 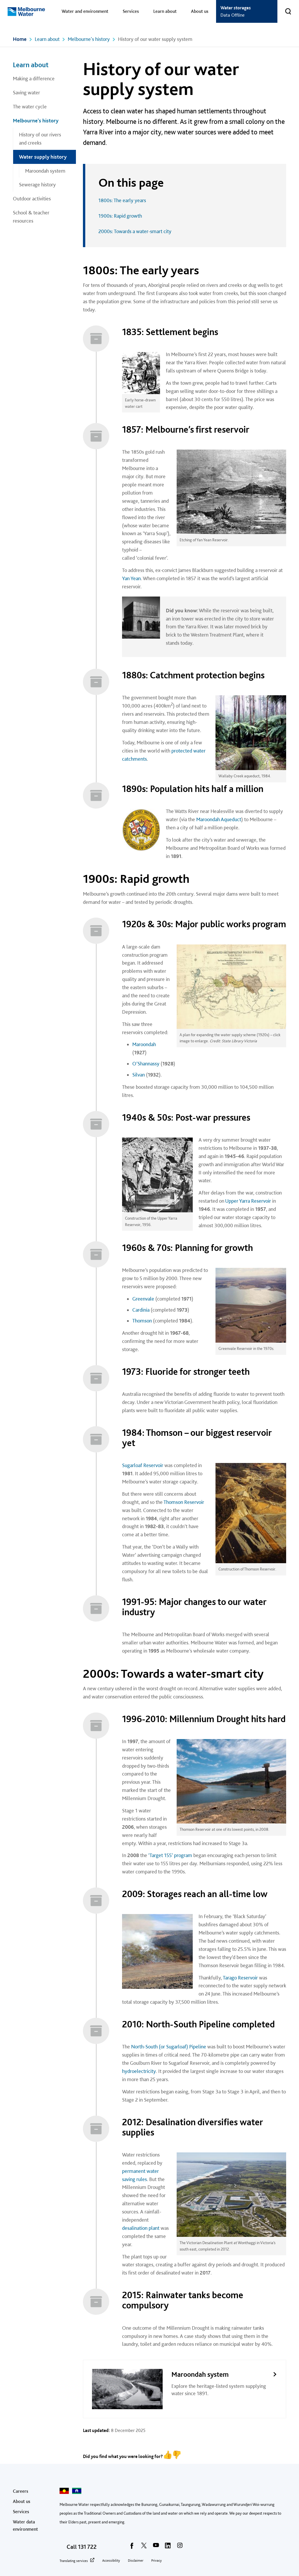 What do you see at coordinates (85, 11) in the screenshot?
I see `Water and environment` at bounding box center [85, 11].